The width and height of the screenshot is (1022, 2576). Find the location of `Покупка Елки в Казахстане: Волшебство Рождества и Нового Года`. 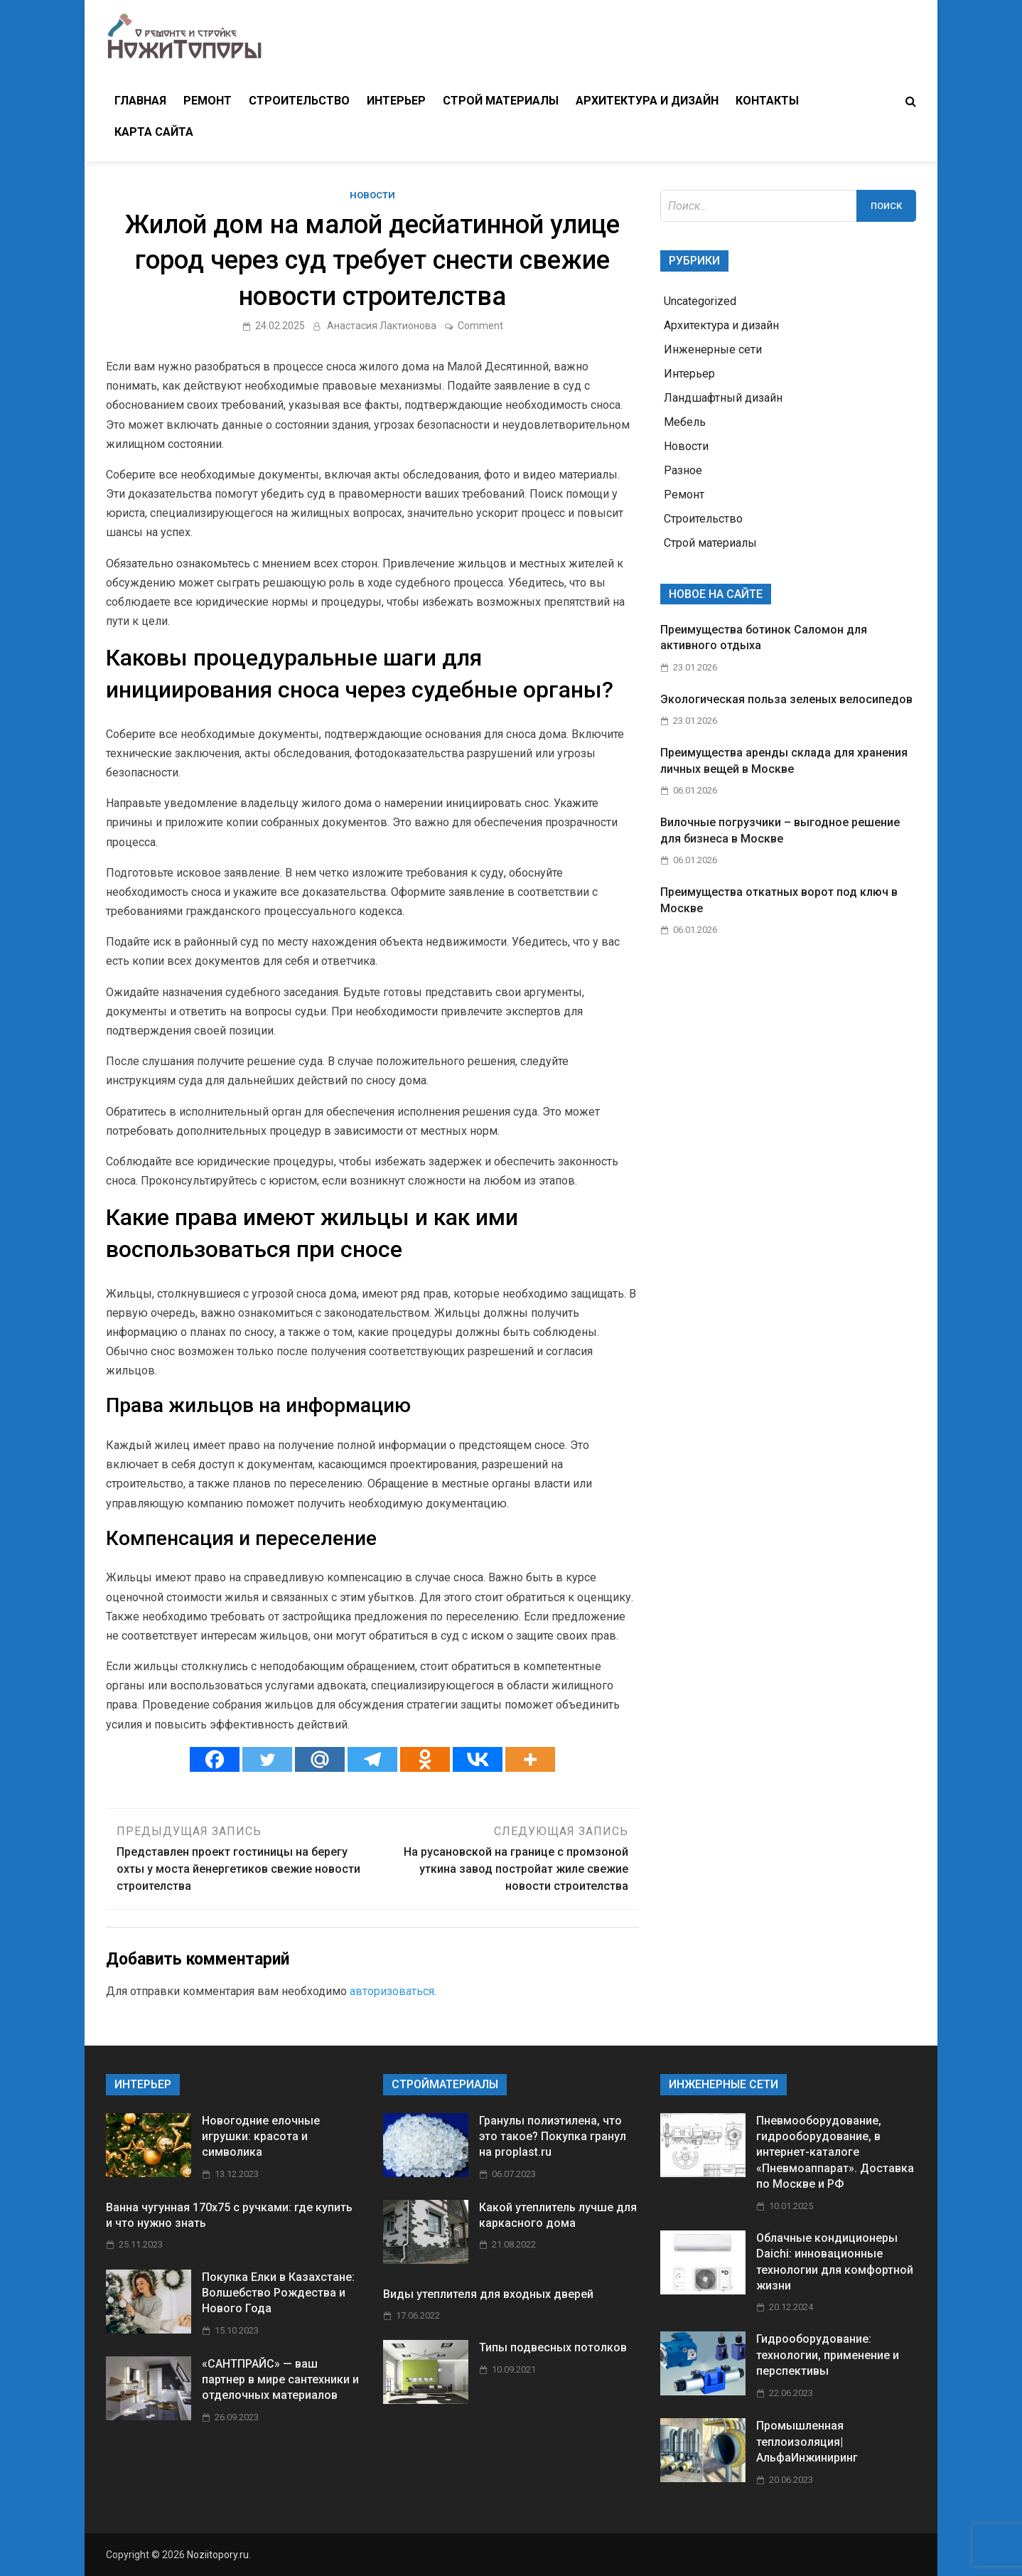

Покупка Елки в Казахстане: Волшебство Рождества и Нового Года is located at coordinates (278, 2293).